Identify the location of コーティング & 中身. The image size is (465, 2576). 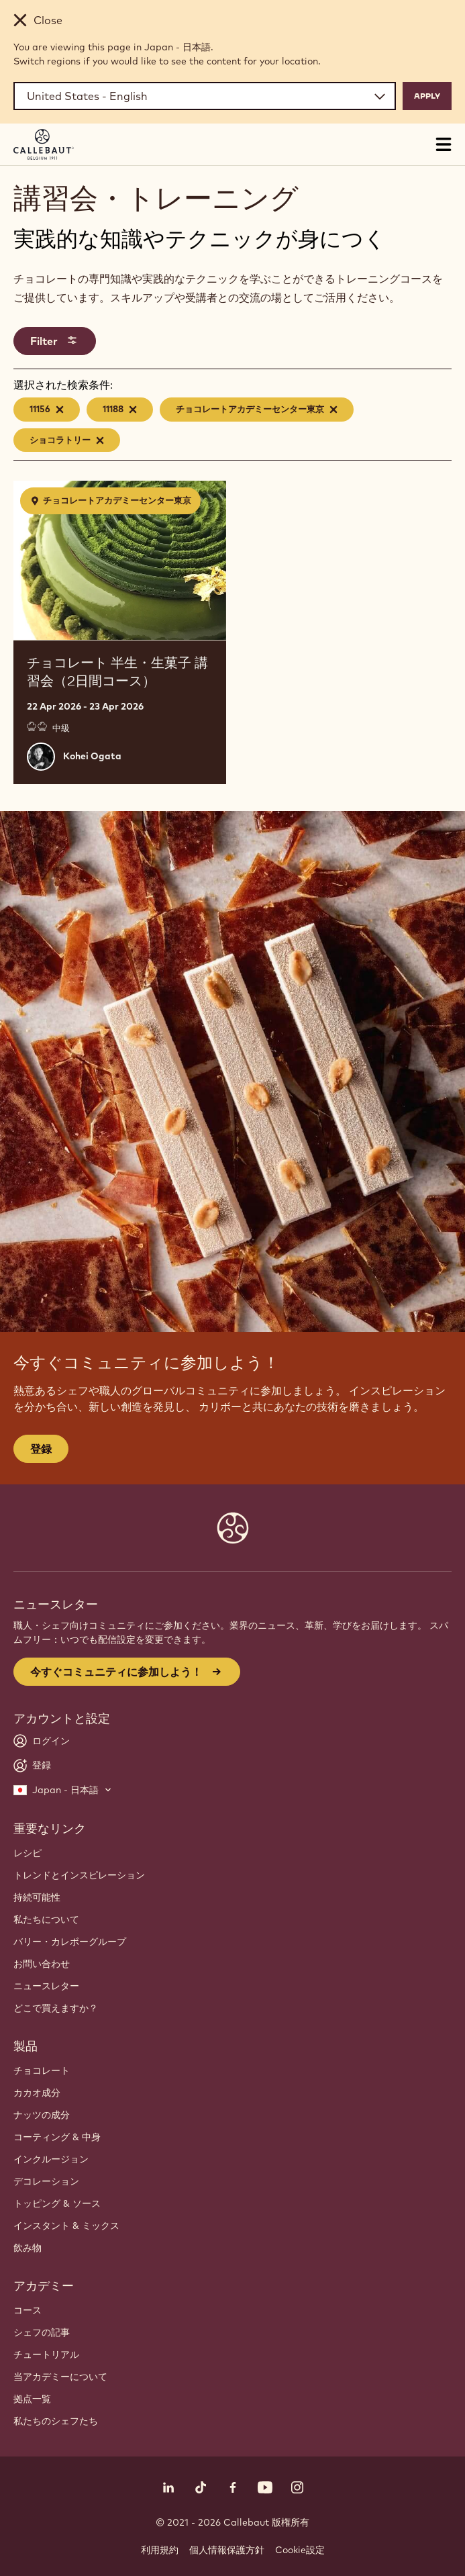
(57, 2137).